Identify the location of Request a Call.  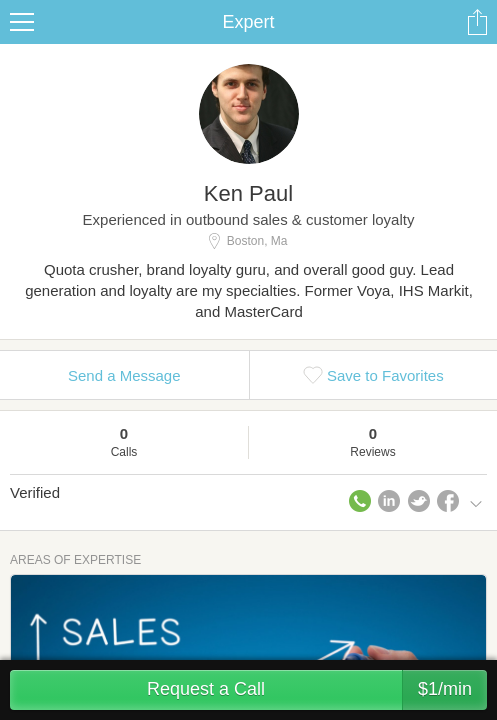
(317, 690).